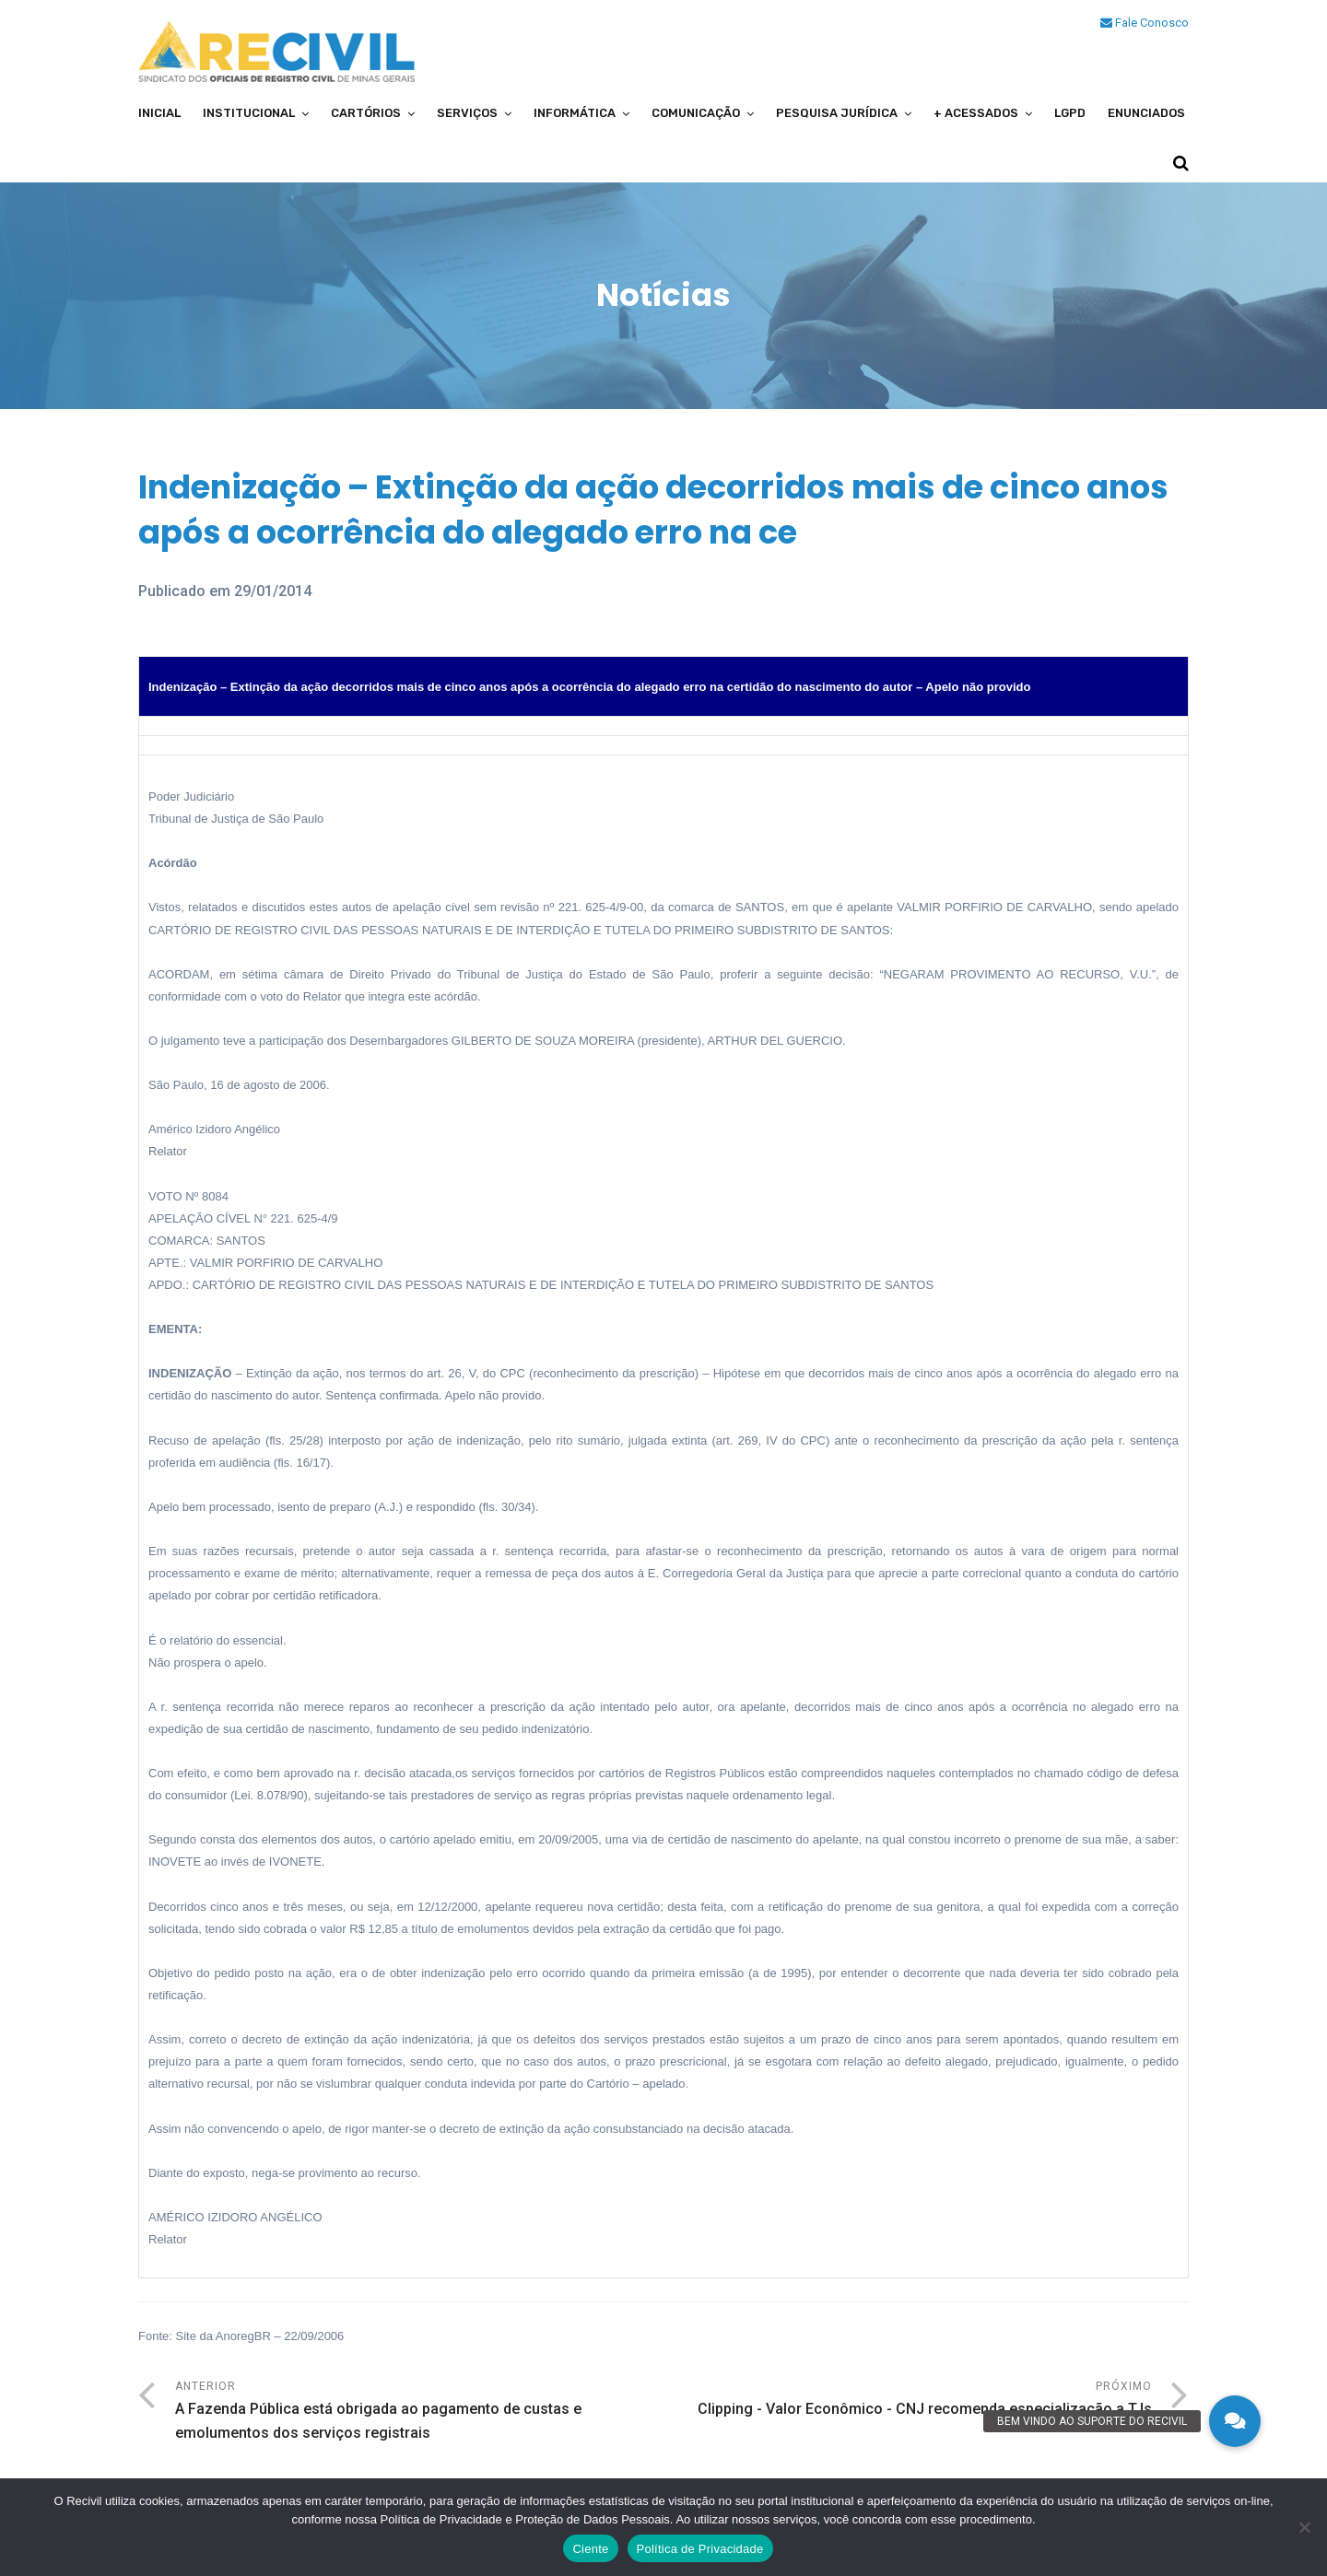 This screenshot has height=2576, width=1327. What do you see at coordinates (249, 113) in the screenshot?
I see `Institucional` at bounding box center [249, 113].